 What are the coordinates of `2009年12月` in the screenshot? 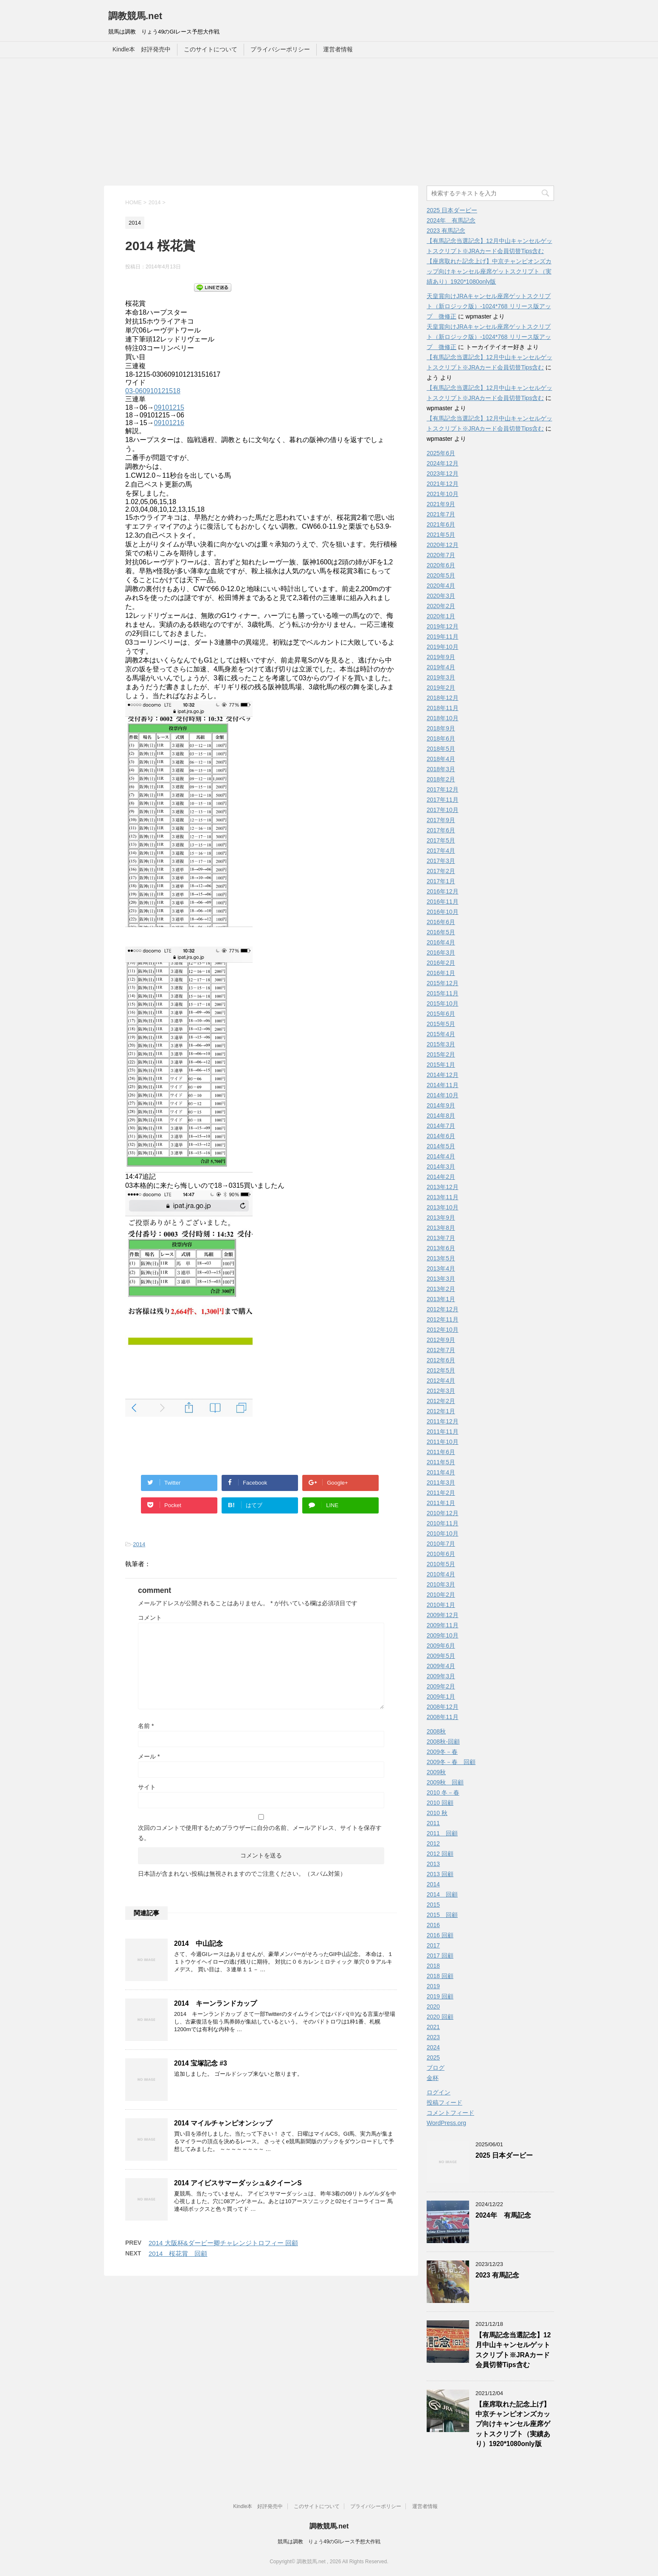 It's located at (442, 1615).